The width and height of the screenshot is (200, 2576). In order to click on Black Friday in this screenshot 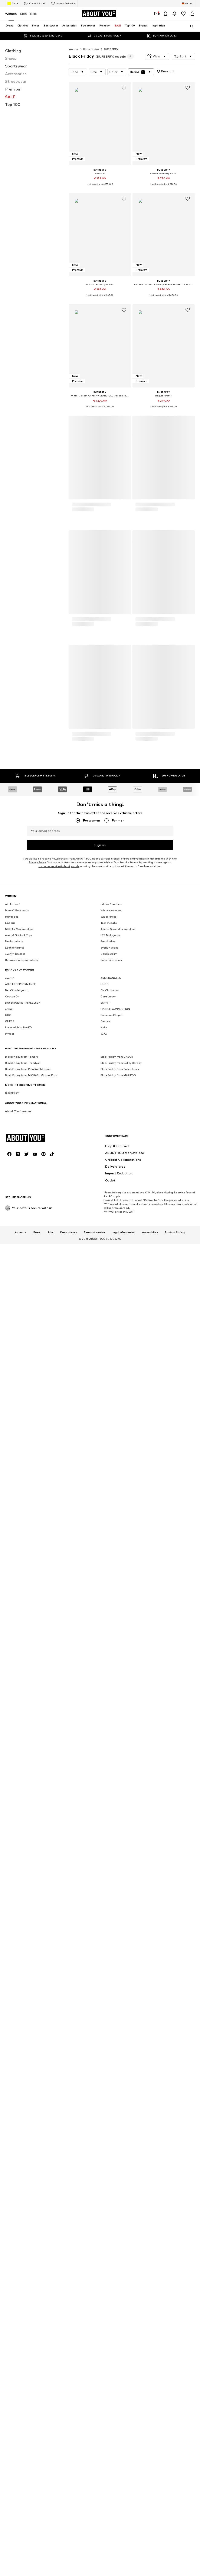, I will do `click(91, 49)`.